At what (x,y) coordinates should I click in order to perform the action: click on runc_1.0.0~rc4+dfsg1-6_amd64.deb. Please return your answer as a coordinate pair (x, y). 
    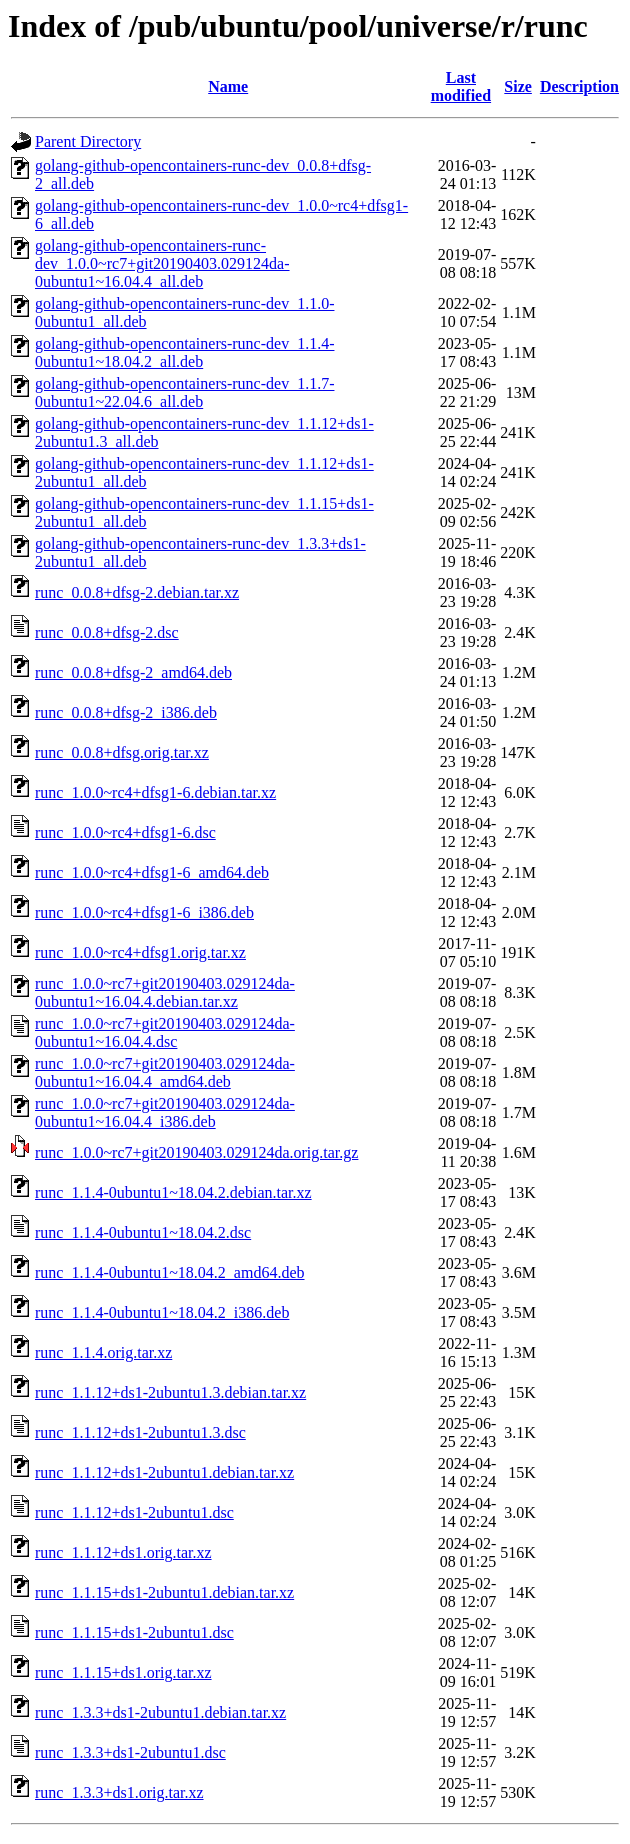
    Looking at the image, I should click on (152, 872).